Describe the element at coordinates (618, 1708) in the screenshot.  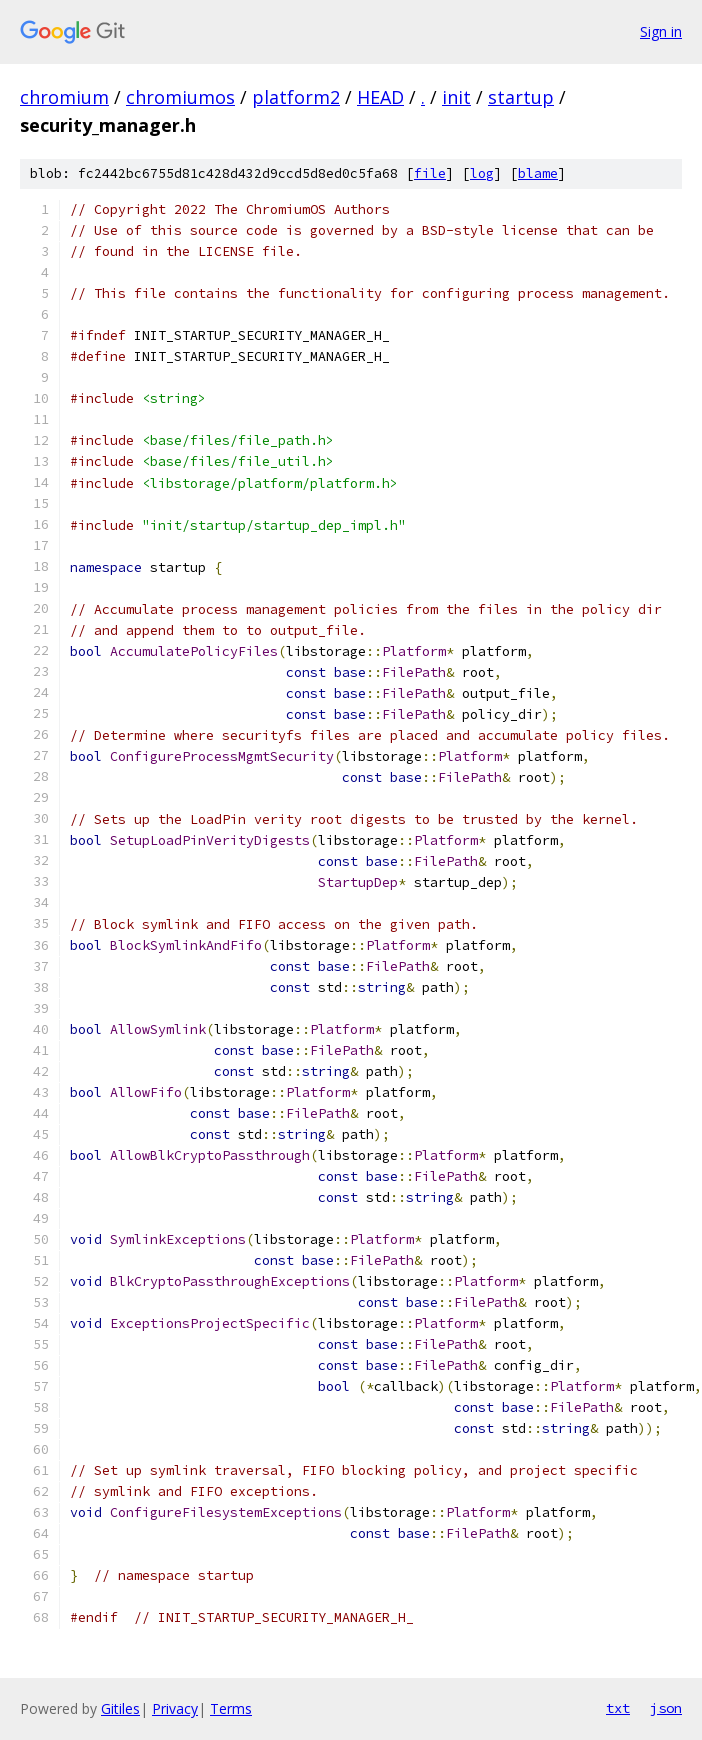
I see `txt` at that location.